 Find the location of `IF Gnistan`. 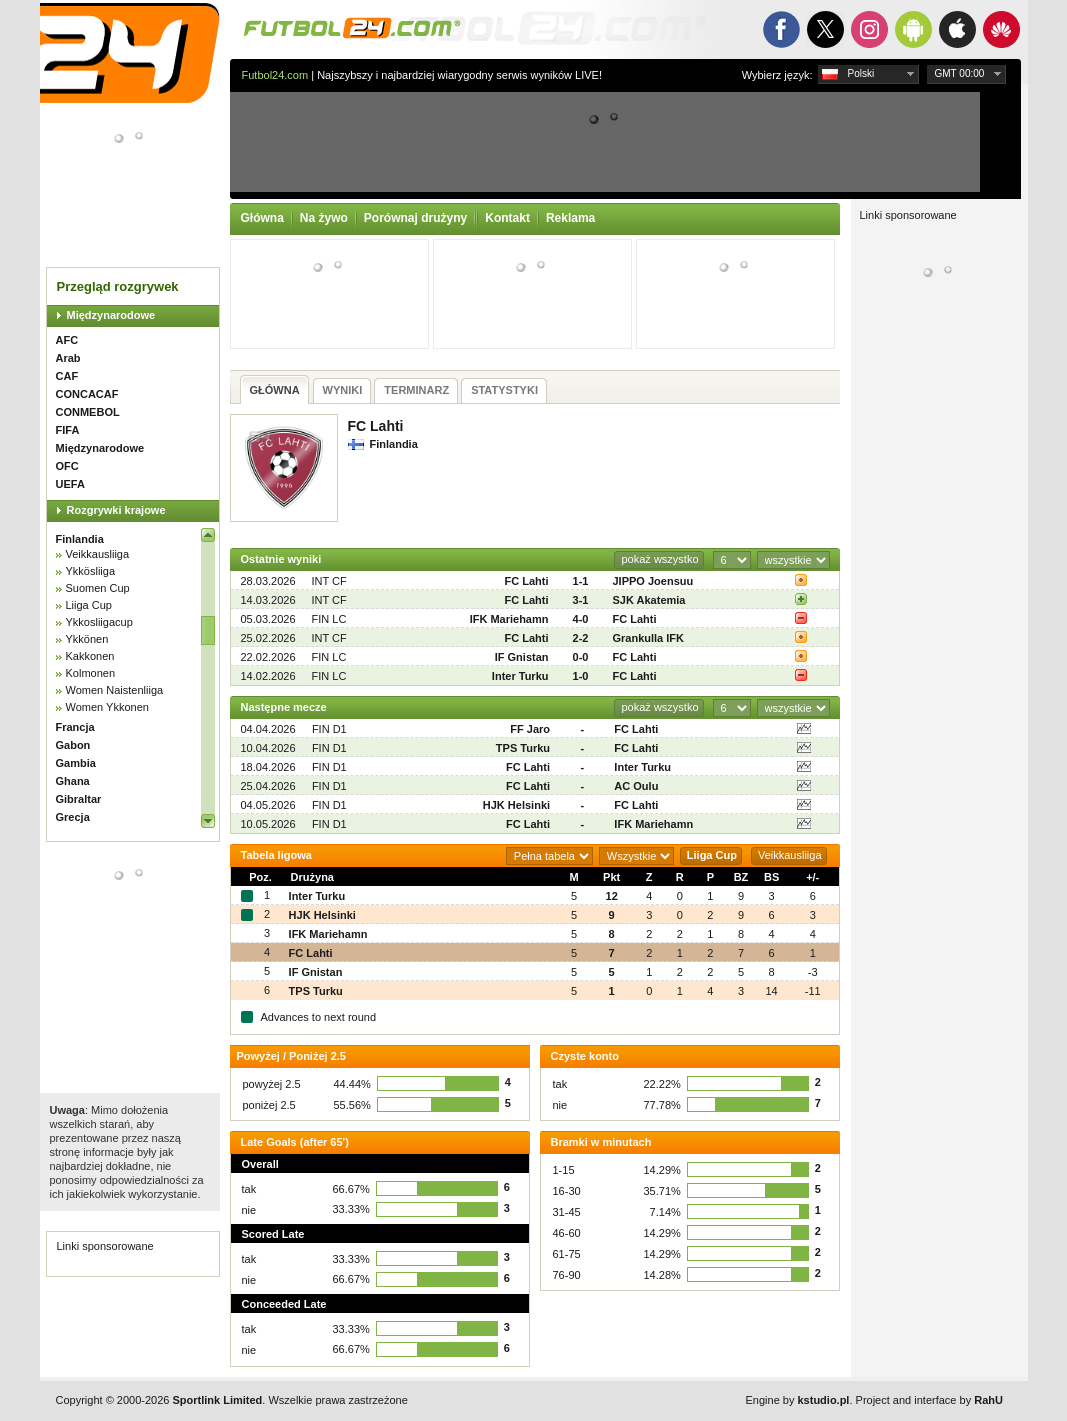

IF Gnistan is located at coordinates (522, 657).